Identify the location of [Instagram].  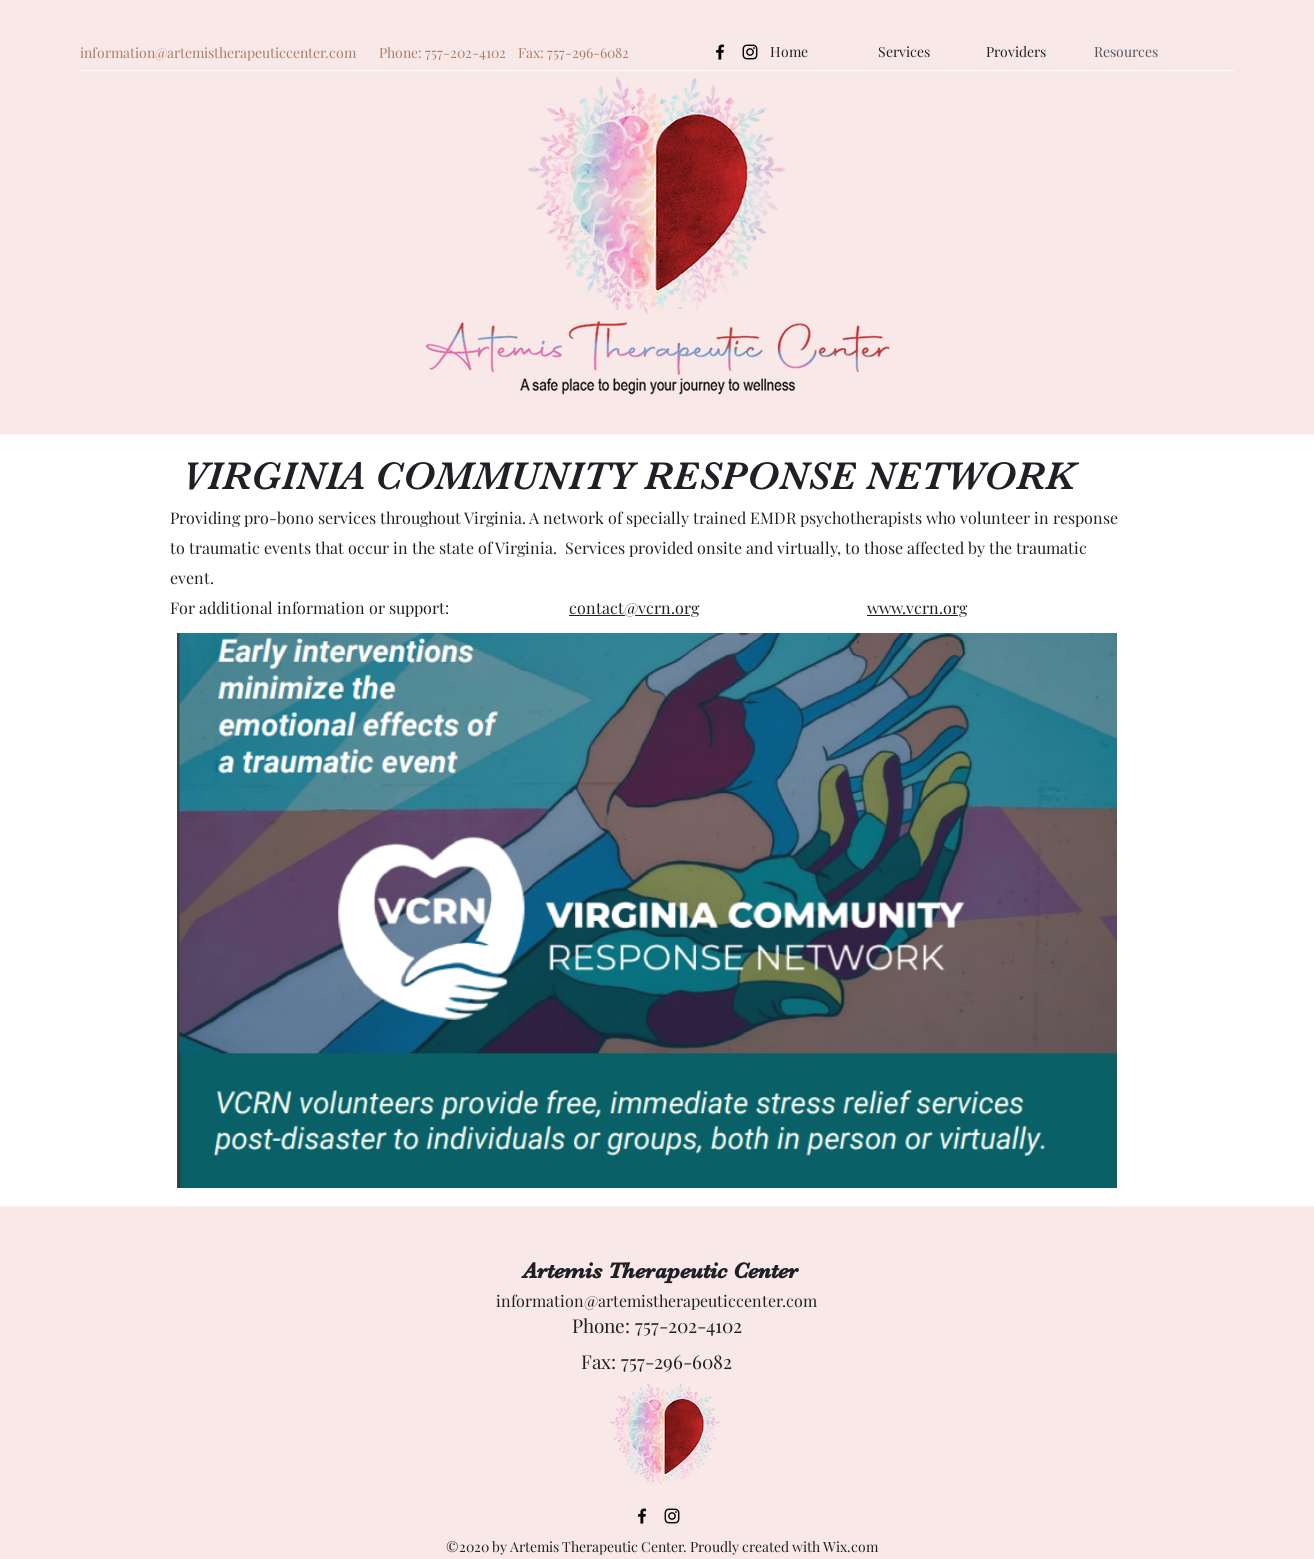
(750, 52).